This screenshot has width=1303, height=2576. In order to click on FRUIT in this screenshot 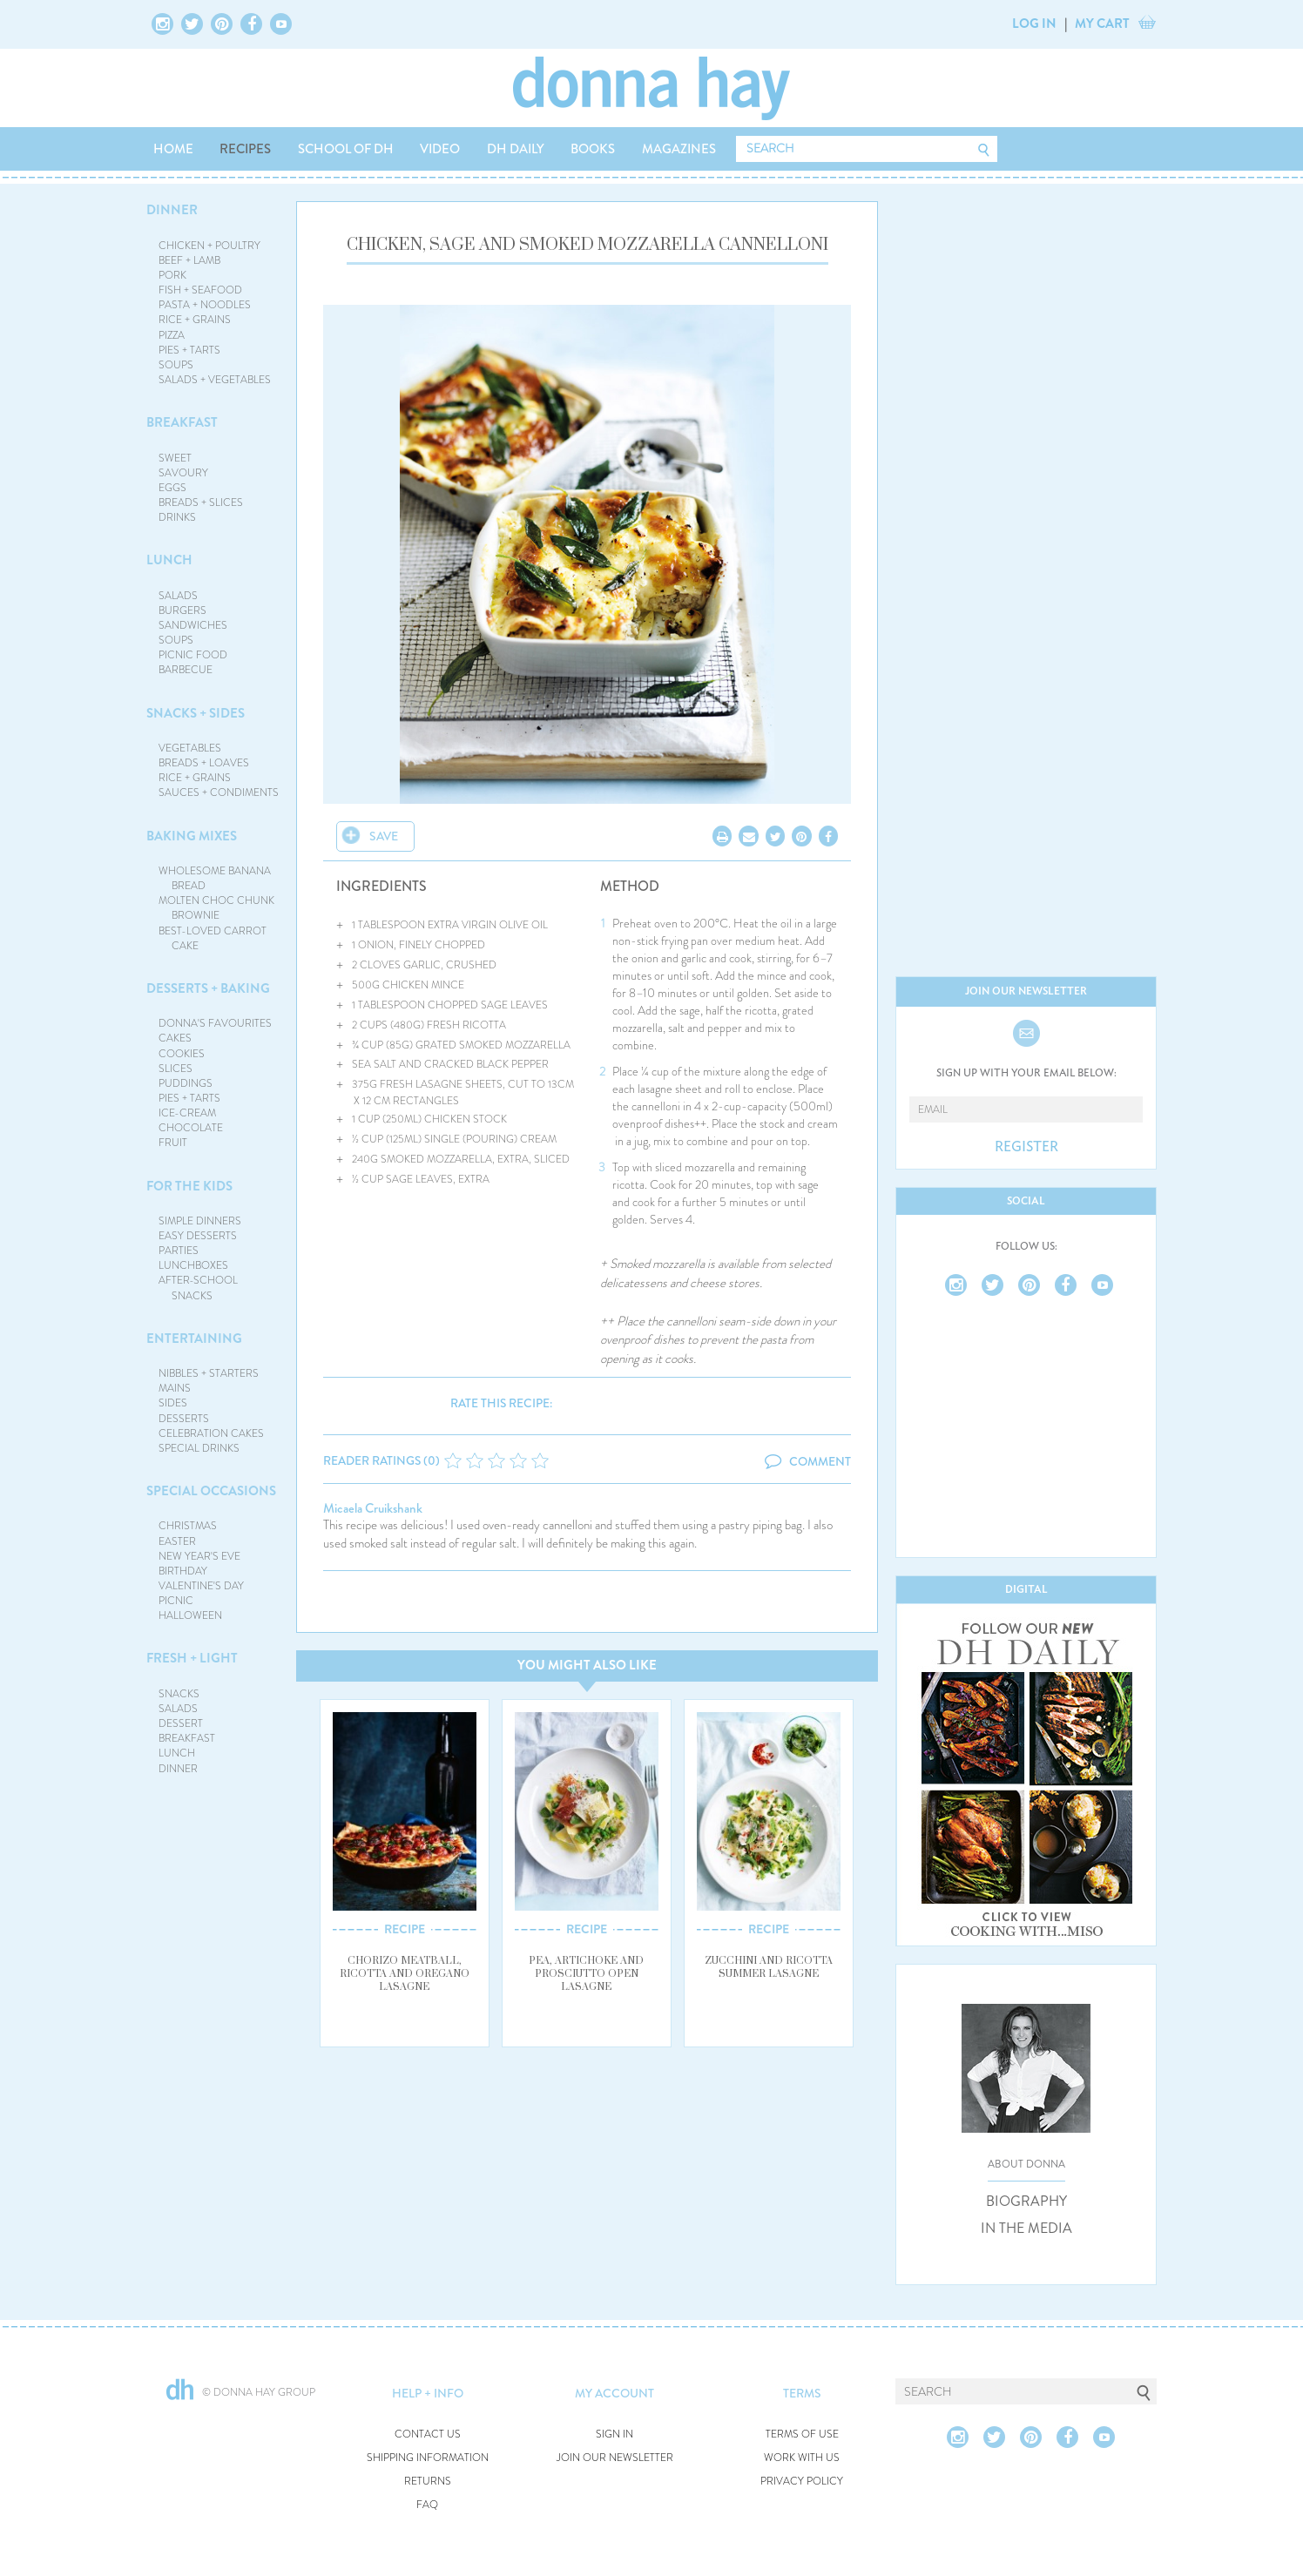, I will do `click(173, 1142)`.